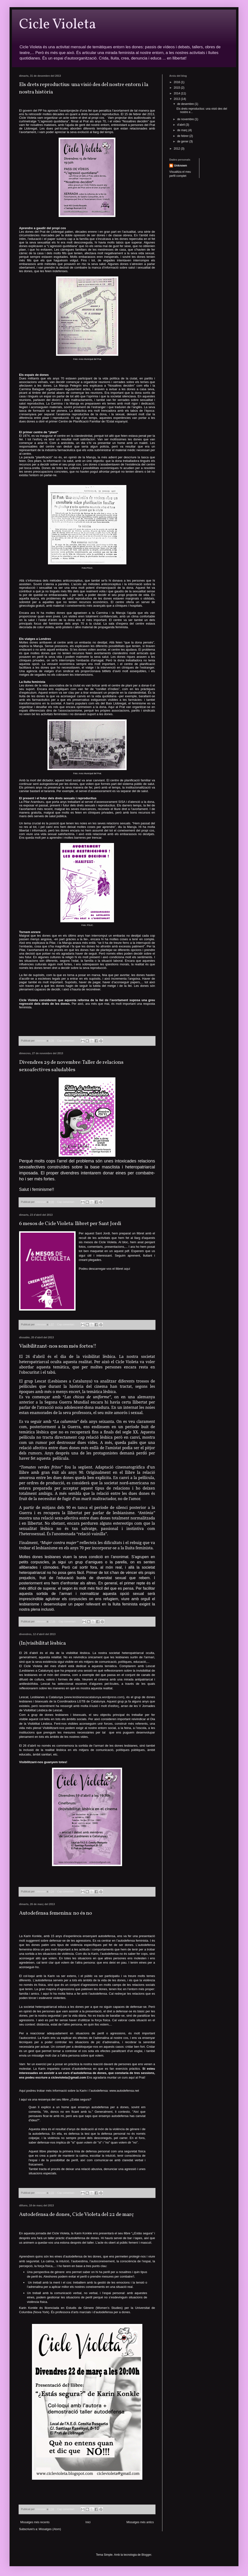  Describe the element at coordinates (87, 2522) in the screenshot. I see `Inici` at that location.